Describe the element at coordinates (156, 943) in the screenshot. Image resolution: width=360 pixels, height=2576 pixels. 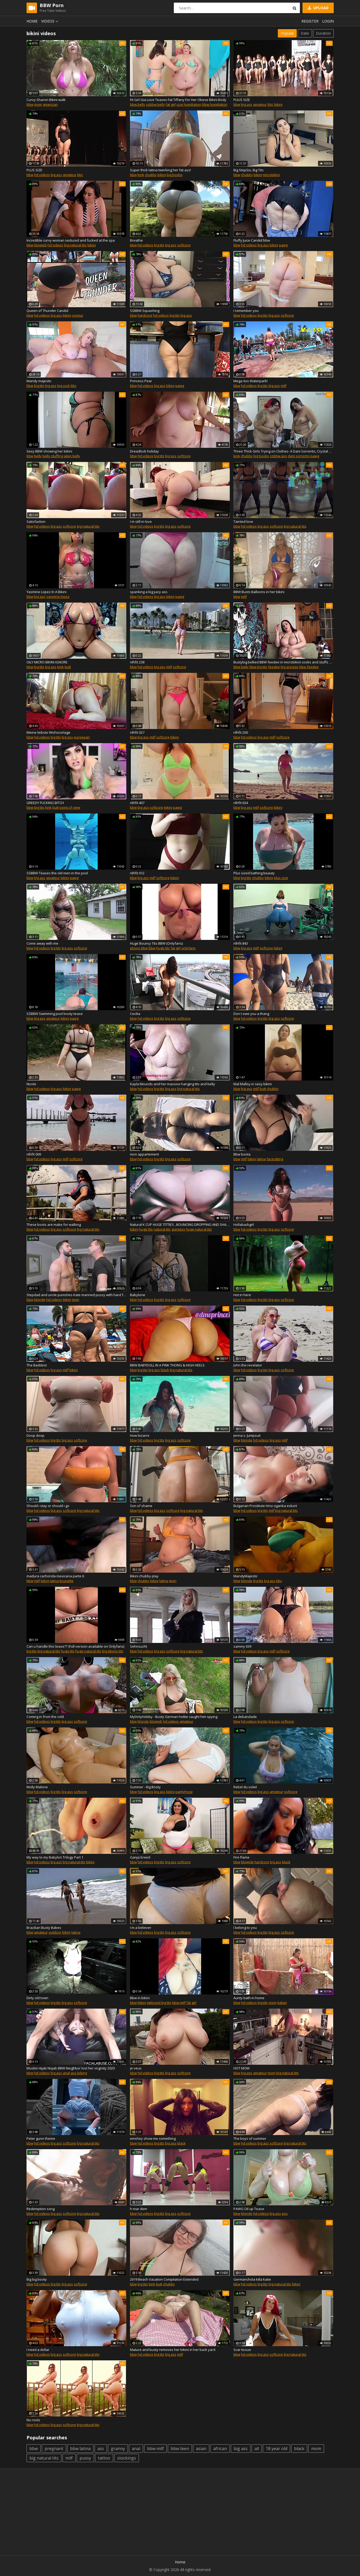
I see `Huge Bouncy Tits BBW (Onlyfans)` at that location.